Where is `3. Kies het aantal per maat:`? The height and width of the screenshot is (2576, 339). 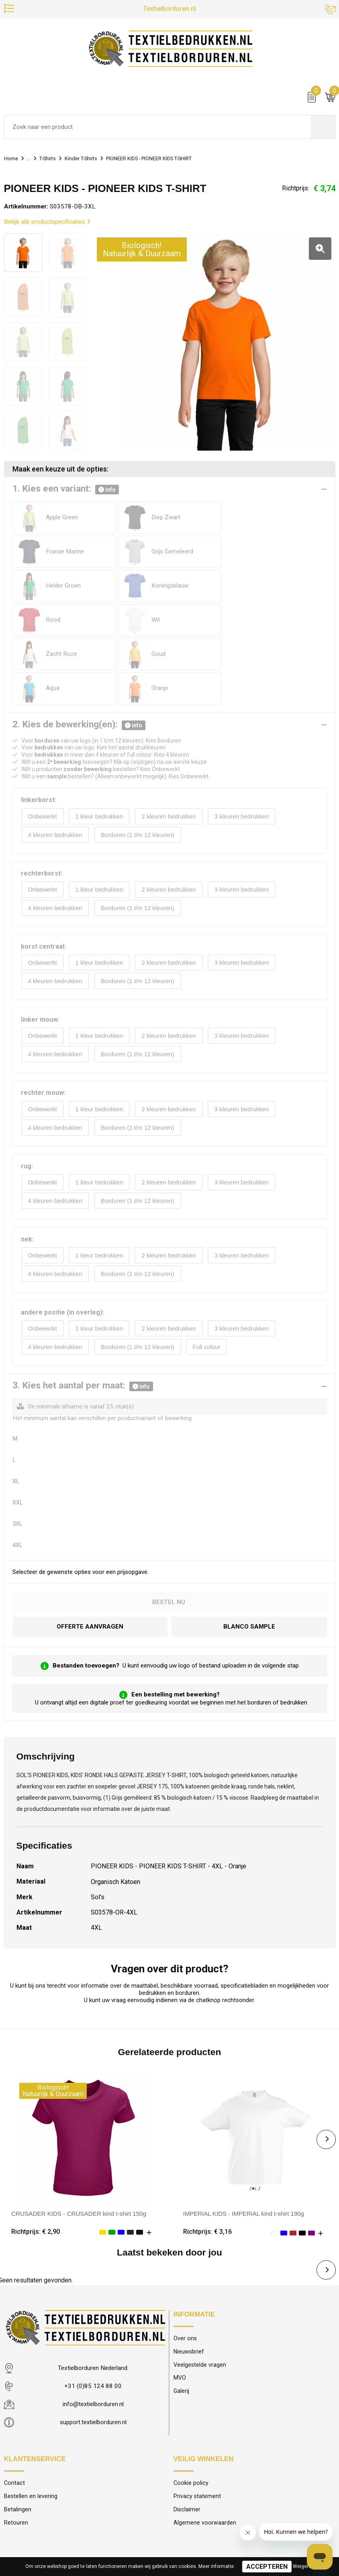
3. Kies het aantal per maat: is located at coordinates (82, 1318).